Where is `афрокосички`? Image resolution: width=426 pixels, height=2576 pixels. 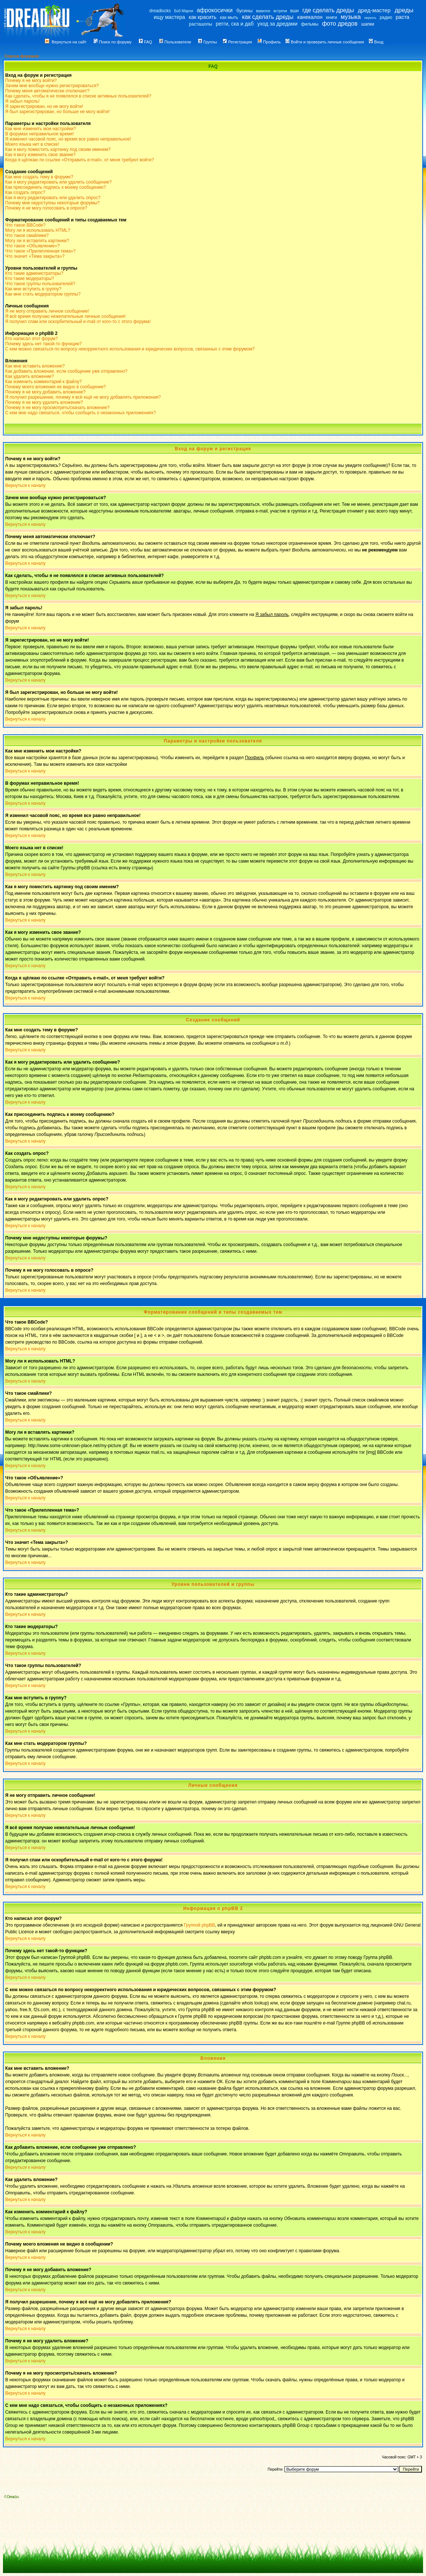
афрокосички is located at coordinates (215, 10).